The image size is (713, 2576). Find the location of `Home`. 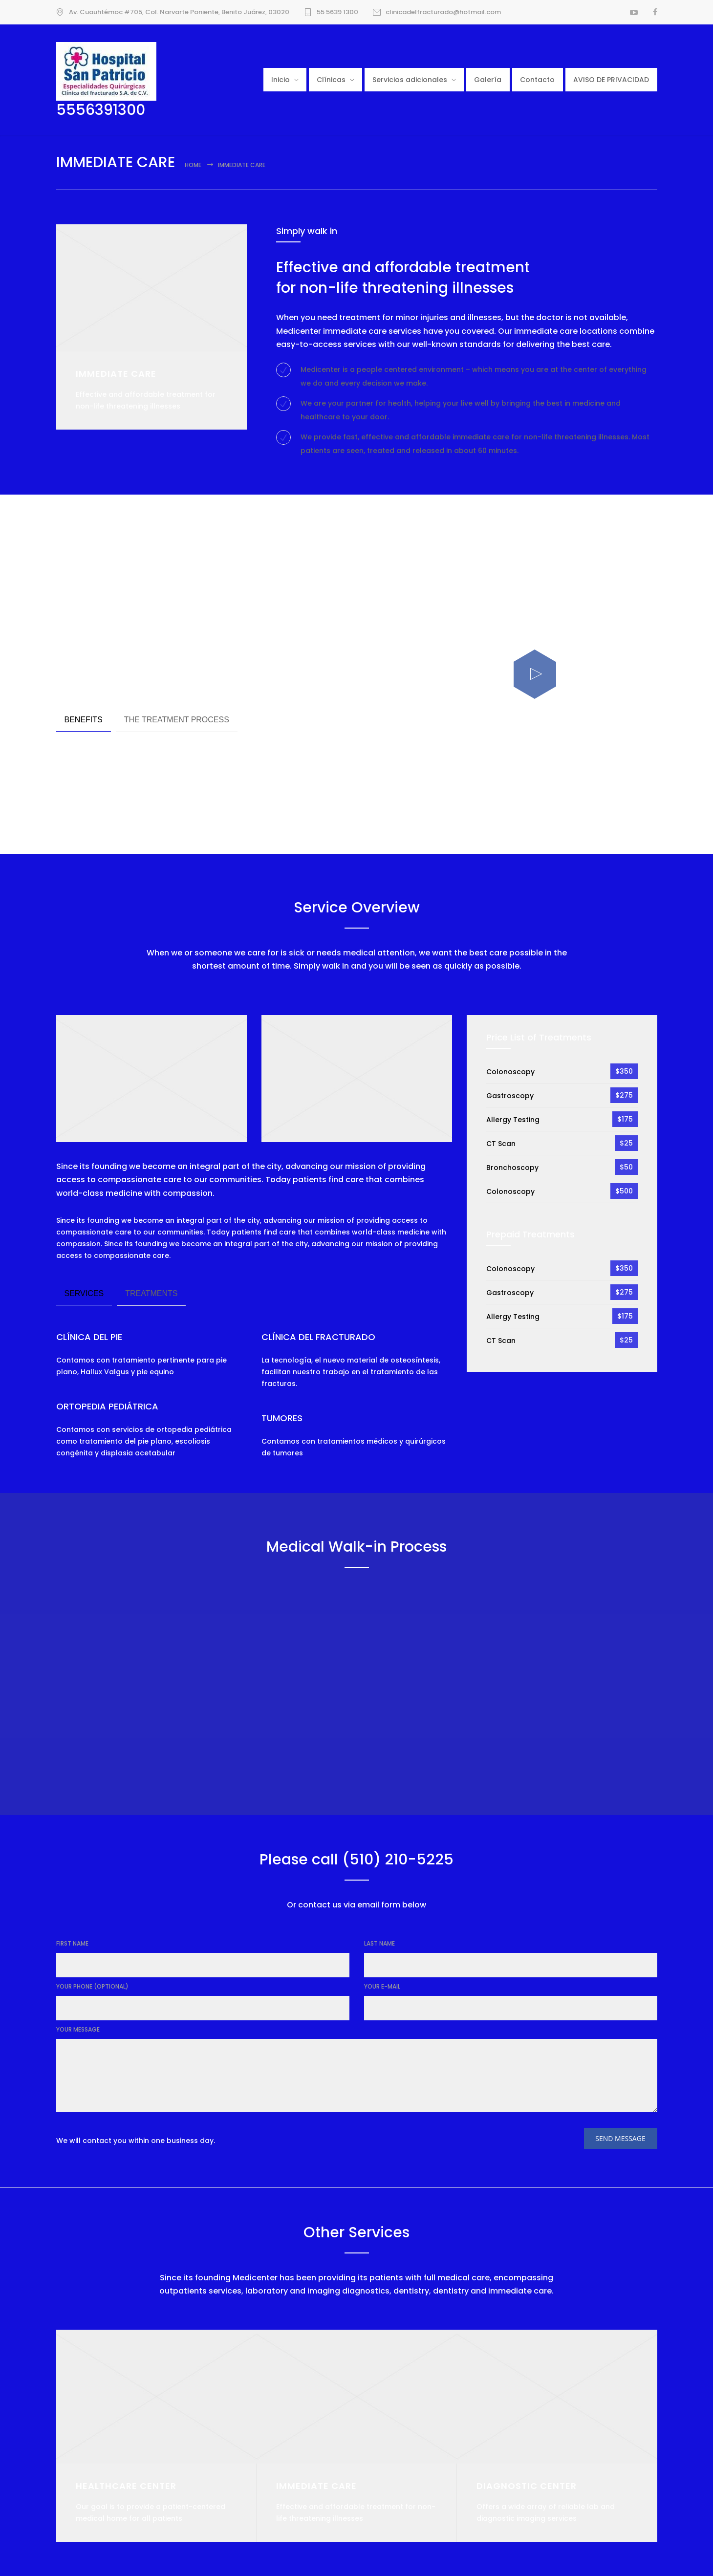

Home is located at coordinates (193, 165).